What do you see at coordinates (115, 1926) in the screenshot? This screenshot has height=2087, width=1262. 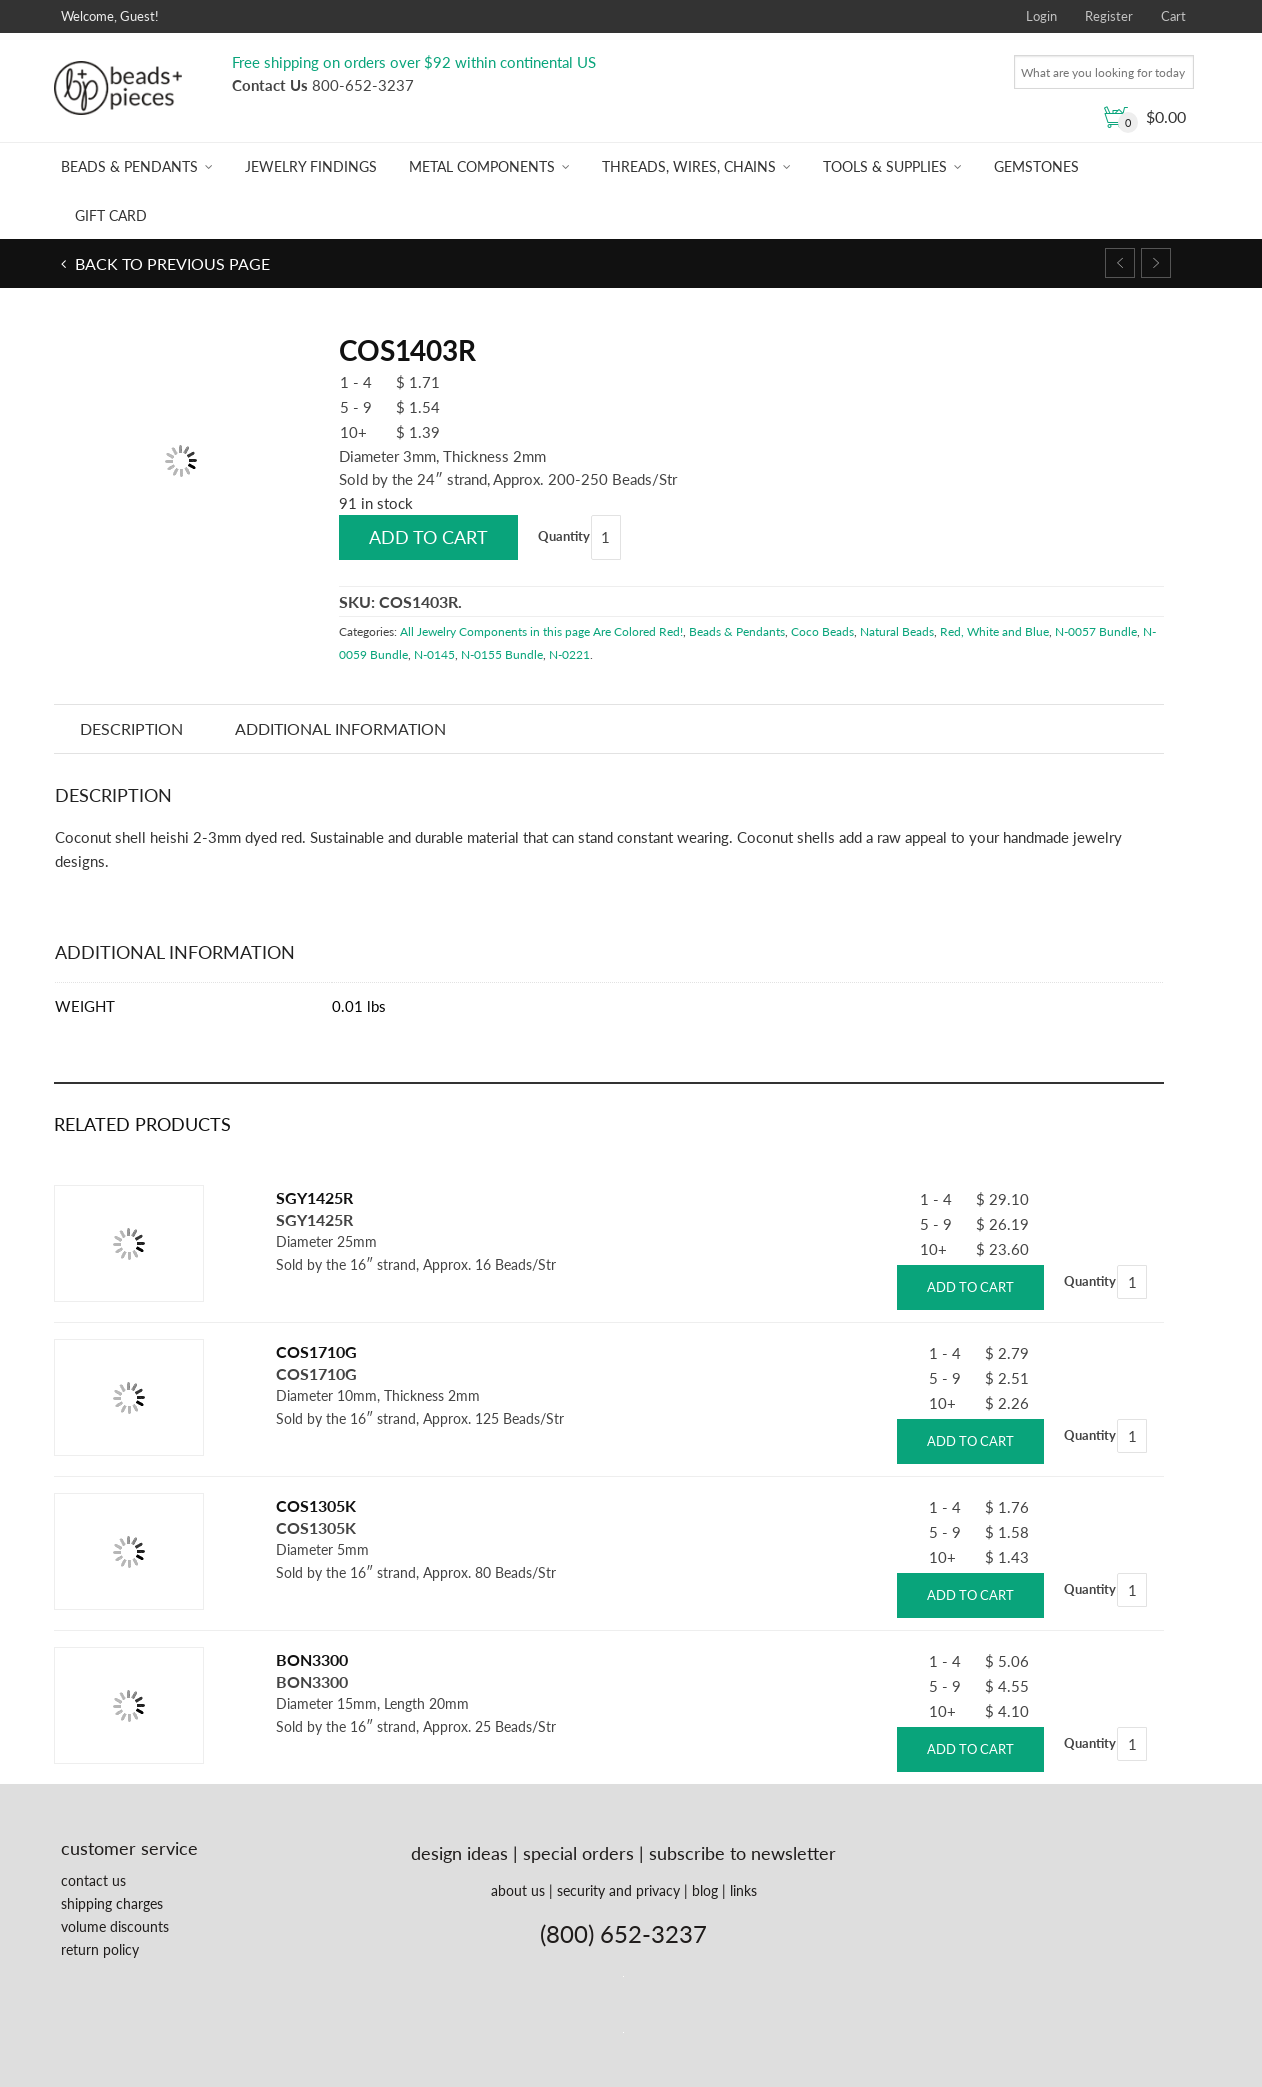 I see `volume discounts` at bounding box center [115, 1926].